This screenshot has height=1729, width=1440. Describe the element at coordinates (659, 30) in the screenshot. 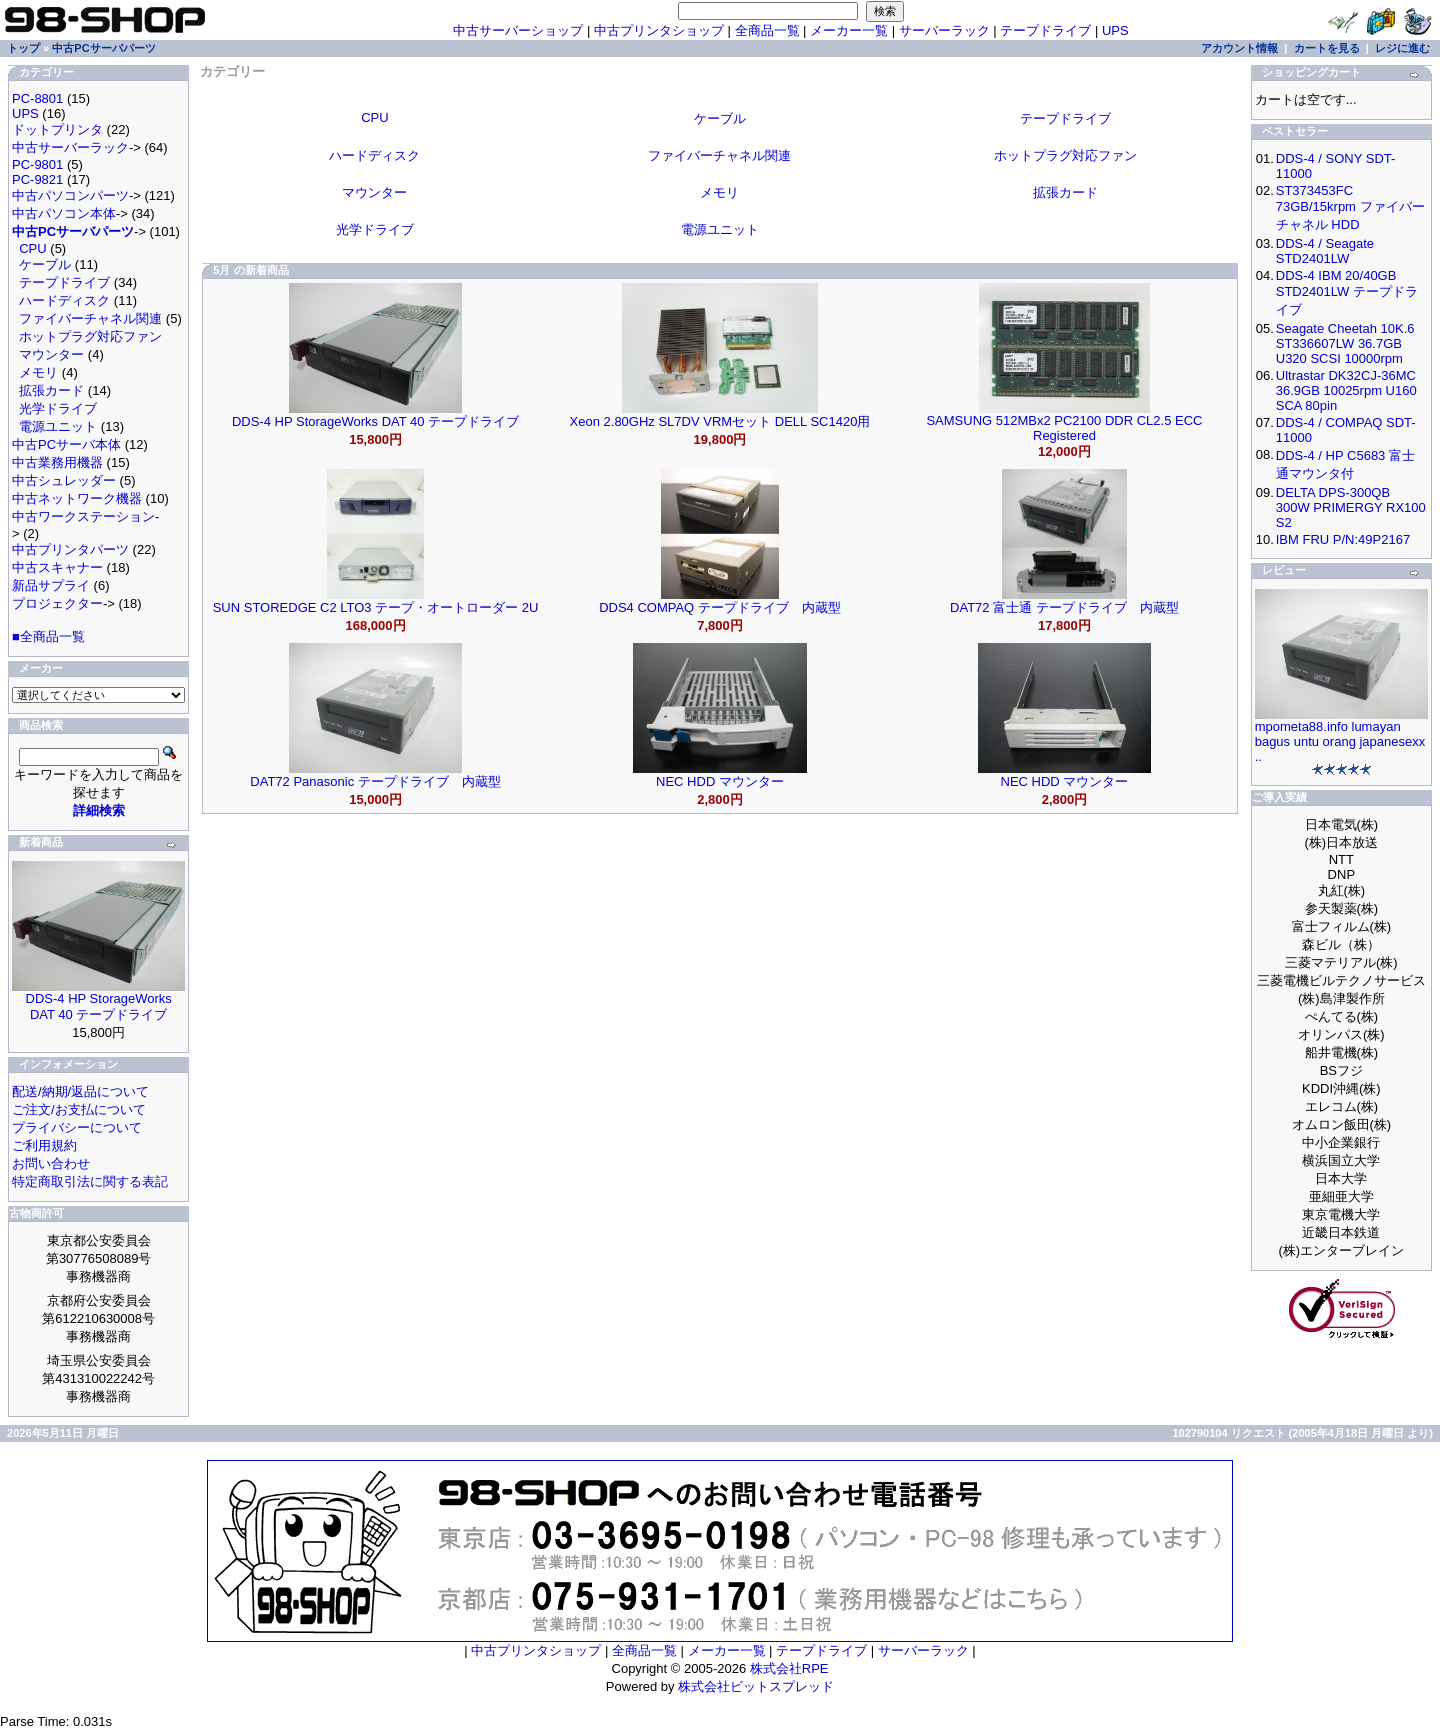

I see `中古プリンタショップ` at that location.